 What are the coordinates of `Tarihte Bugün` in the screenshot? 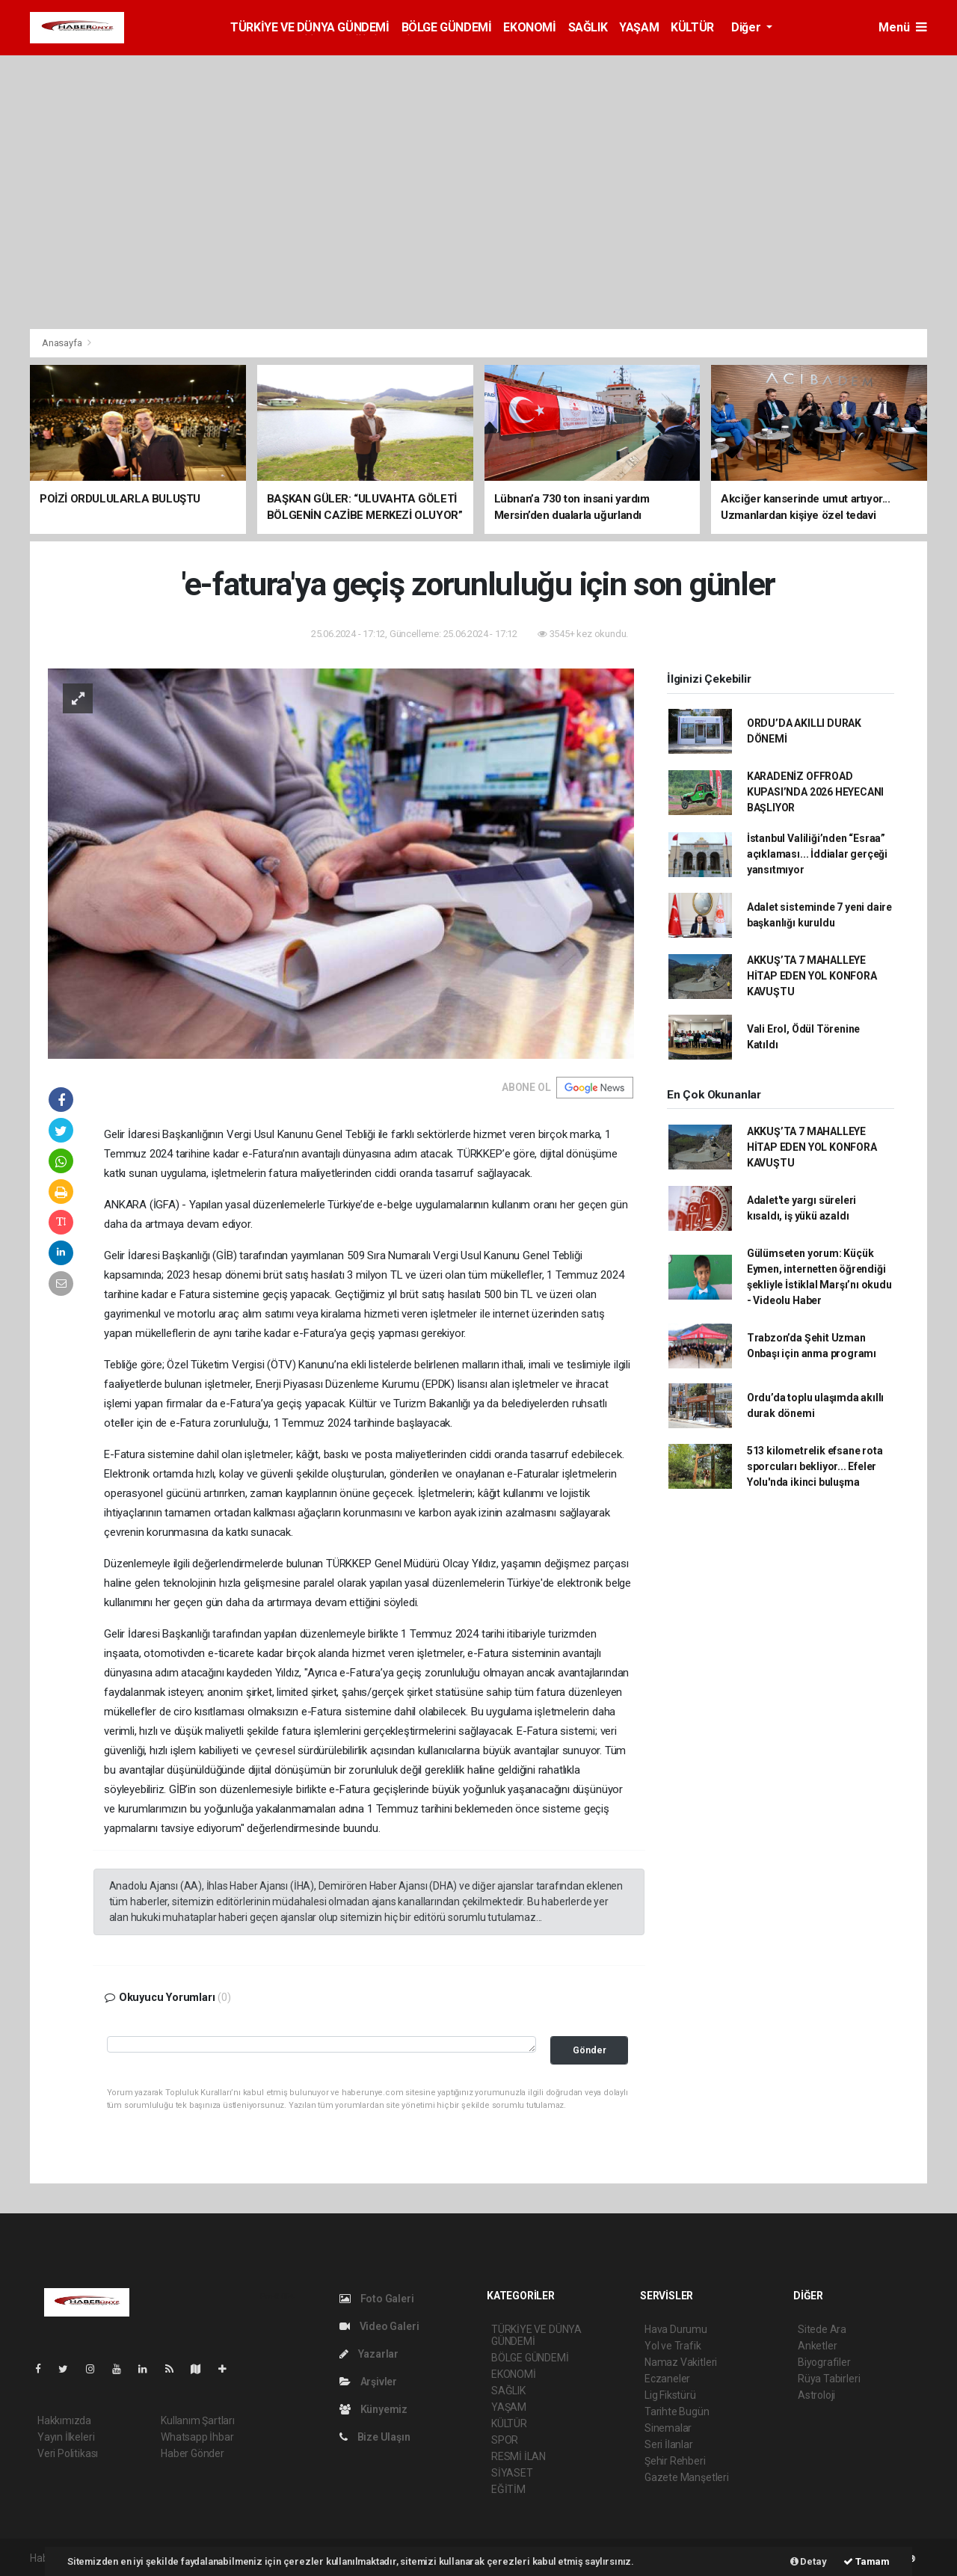 It's located at (677, 2411).